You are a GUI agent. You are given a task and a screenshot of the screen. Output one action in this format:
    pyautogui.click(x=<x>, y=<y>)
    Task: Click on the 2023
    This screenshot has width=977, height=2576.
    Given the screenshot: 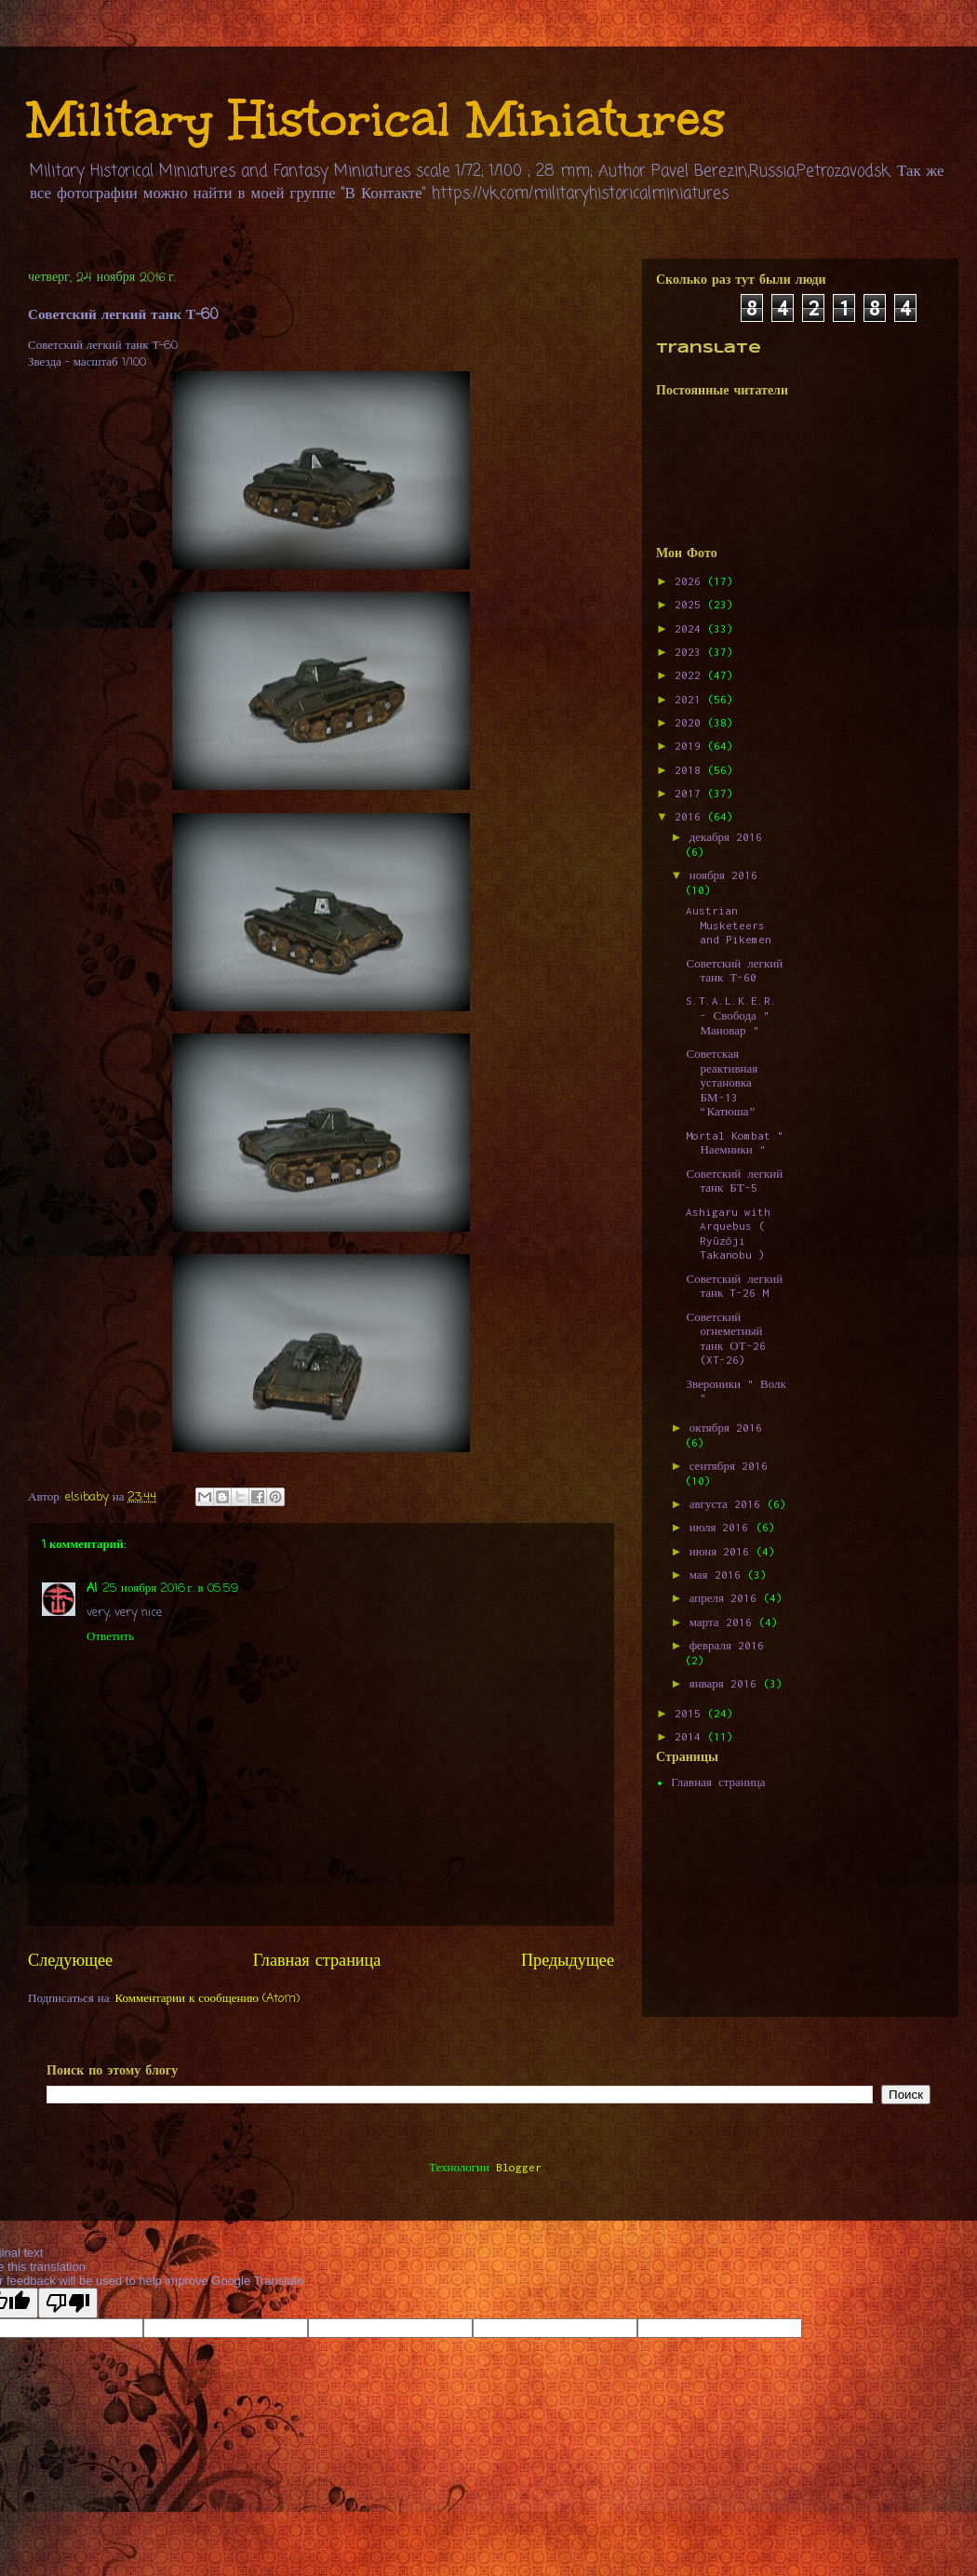 What is the action you would take?
    pyautogui.click(x=691, y=652)
    